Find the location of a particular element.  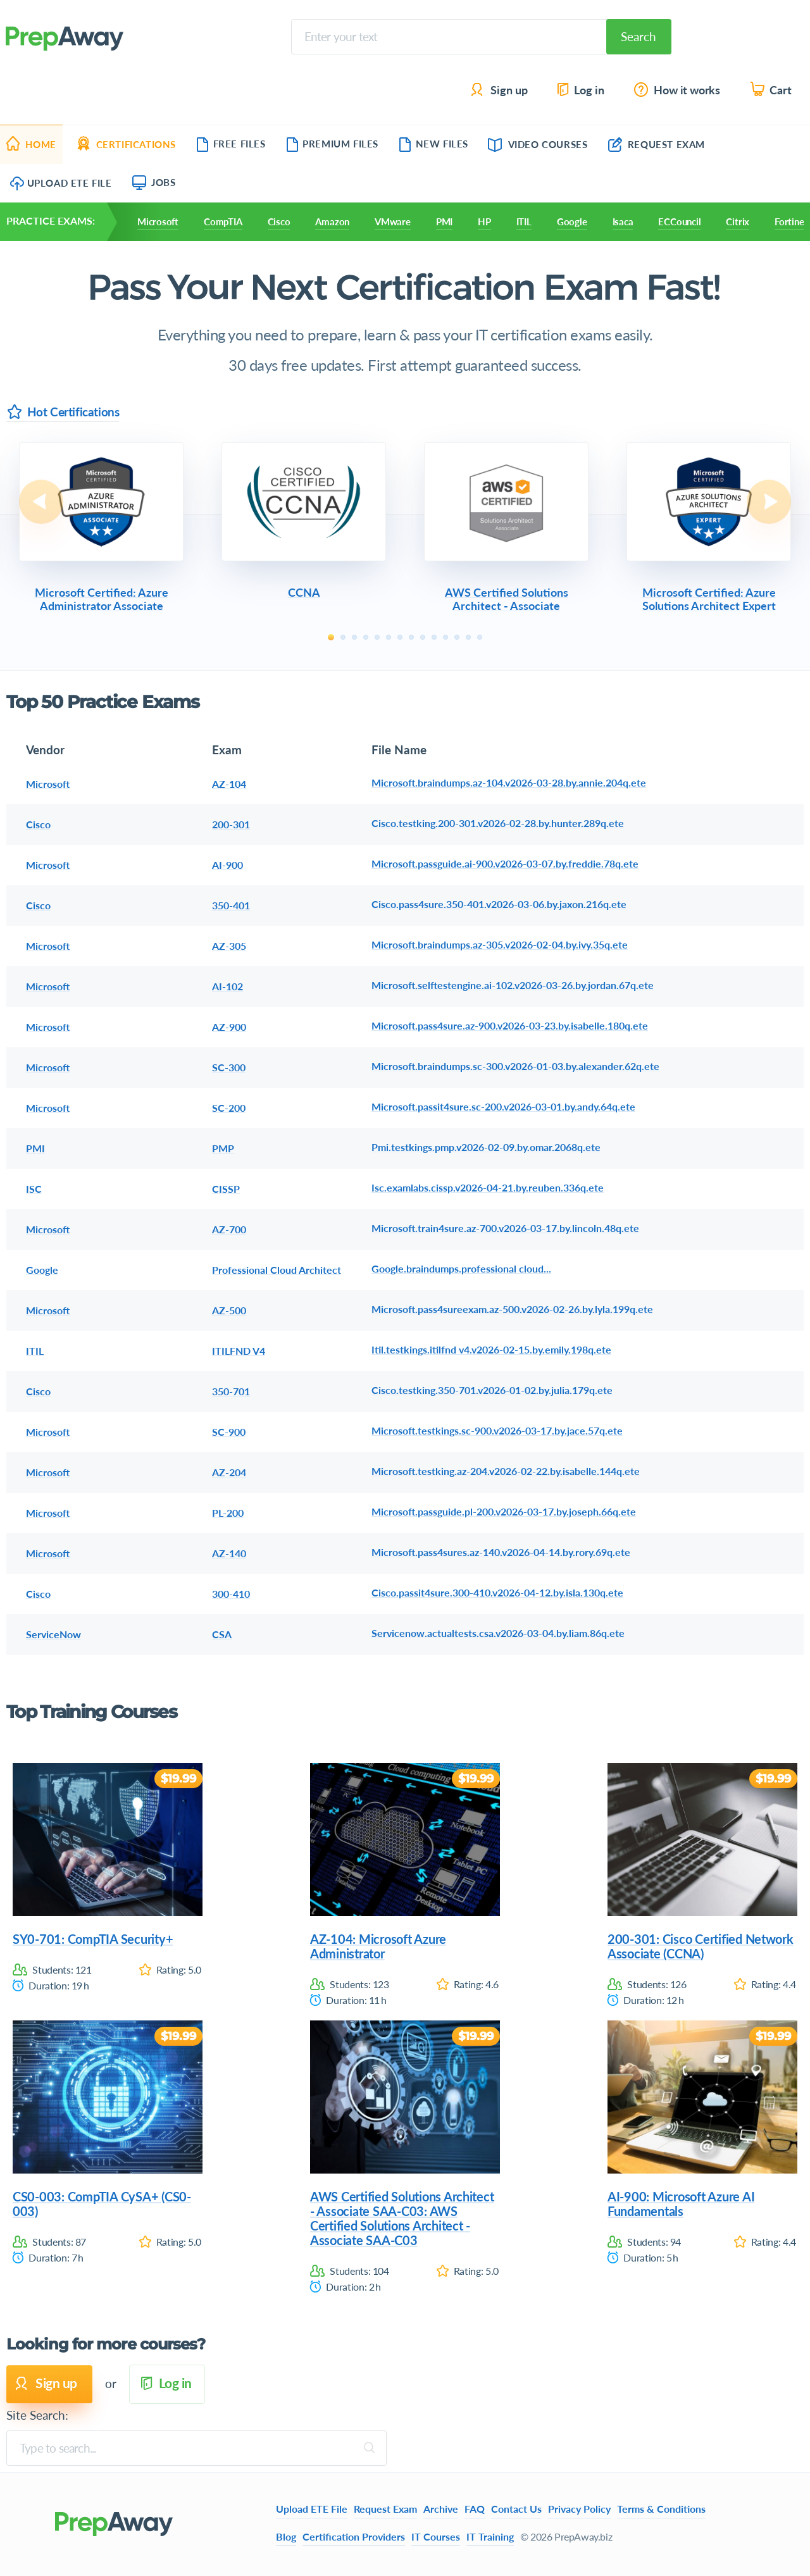

Microsoft.passguide.pl-200.v2026-03-17.by.joseph.66q.ete is located at coordinates (503, 1511).